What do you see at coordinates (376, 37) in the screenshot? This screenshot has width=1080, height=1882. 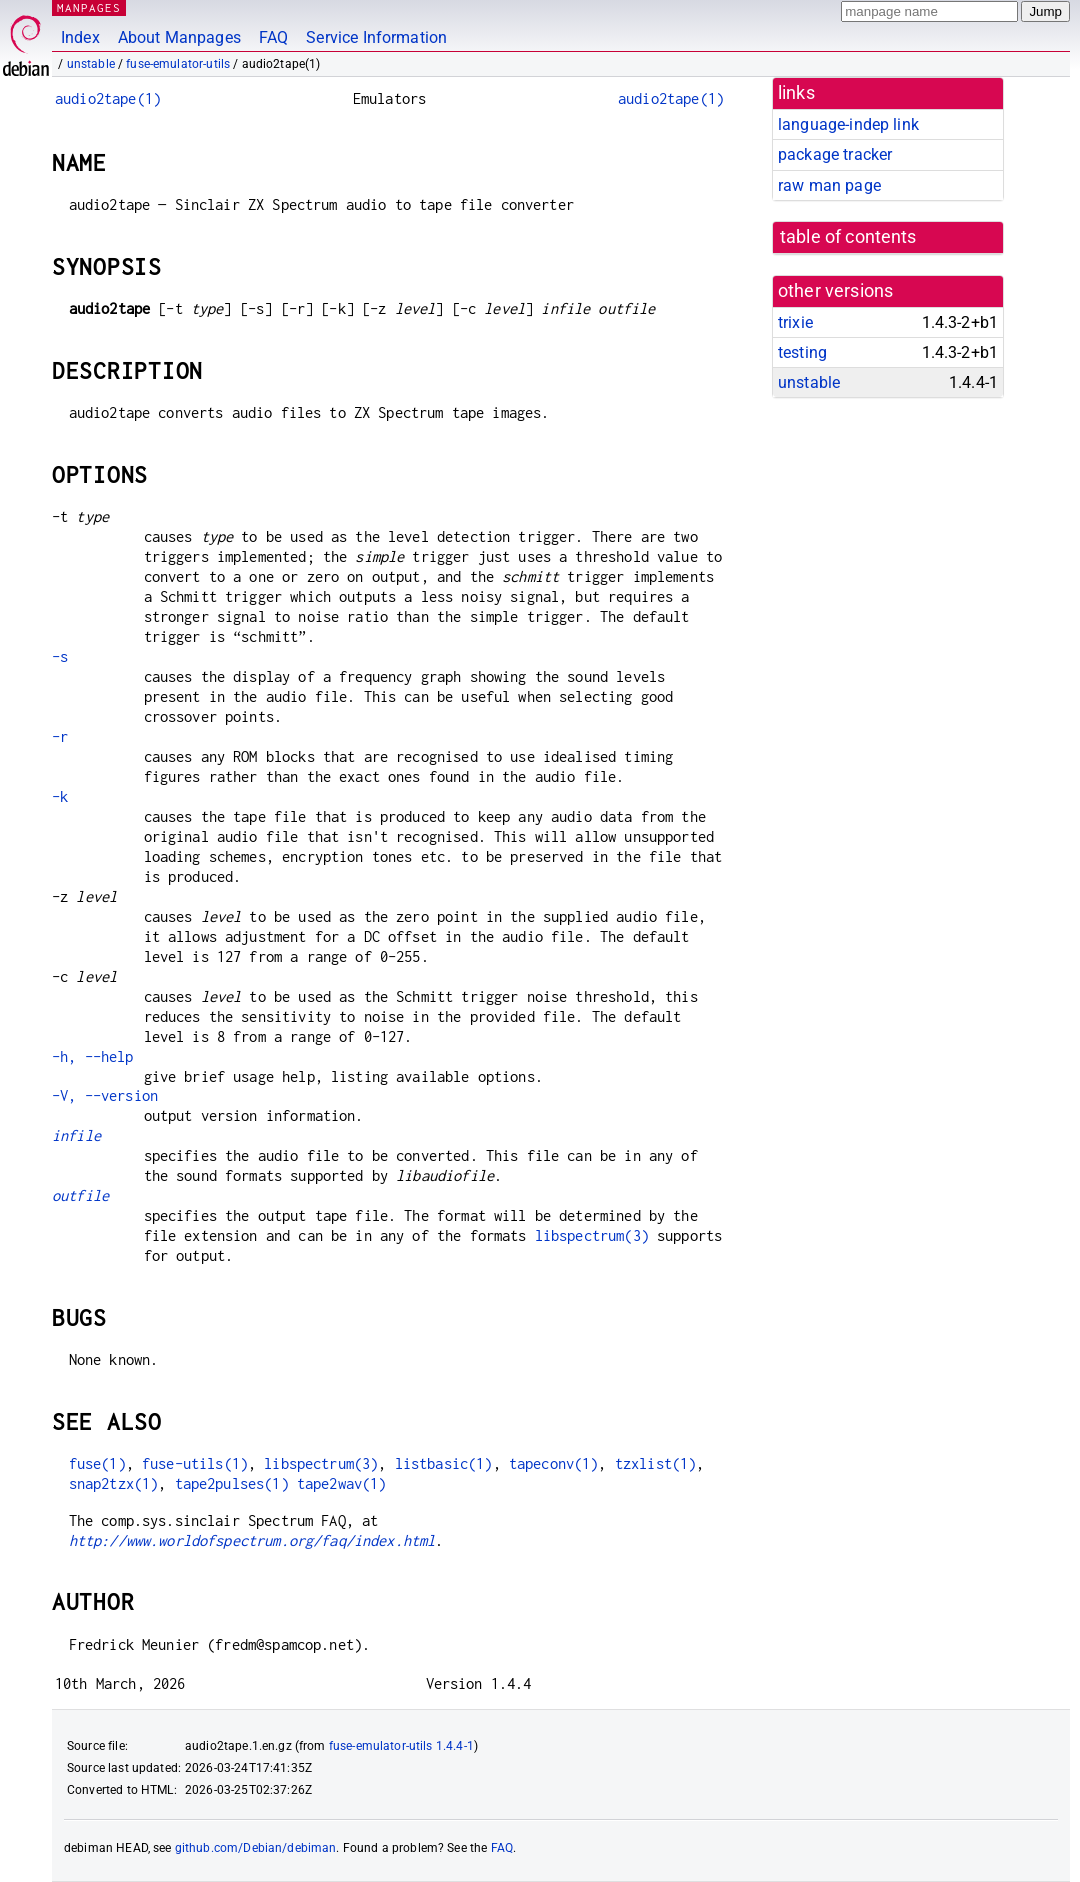 I see `Service Information` at bounding box center [376, 37].